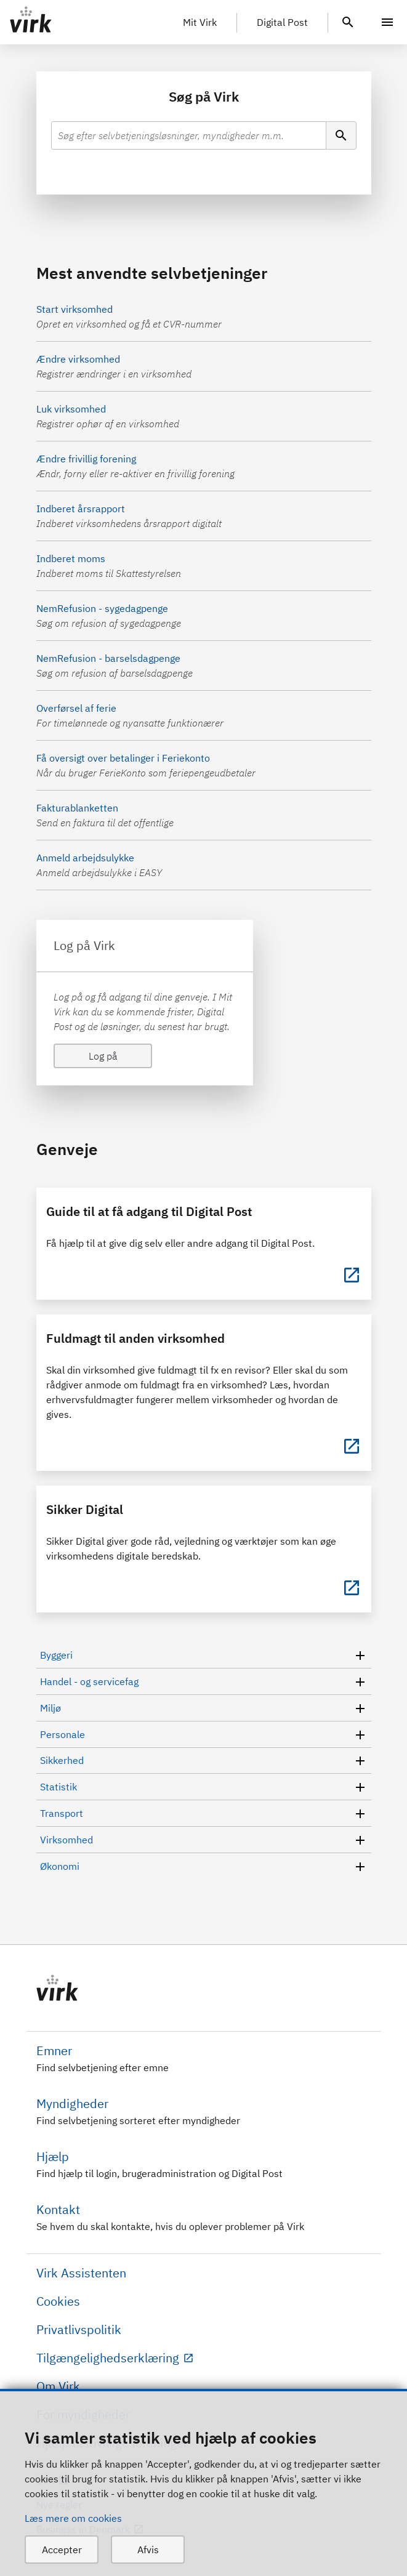 This screenshot has width=407, height=2576. I want to click on Statistik [button], so click(204, 1787).